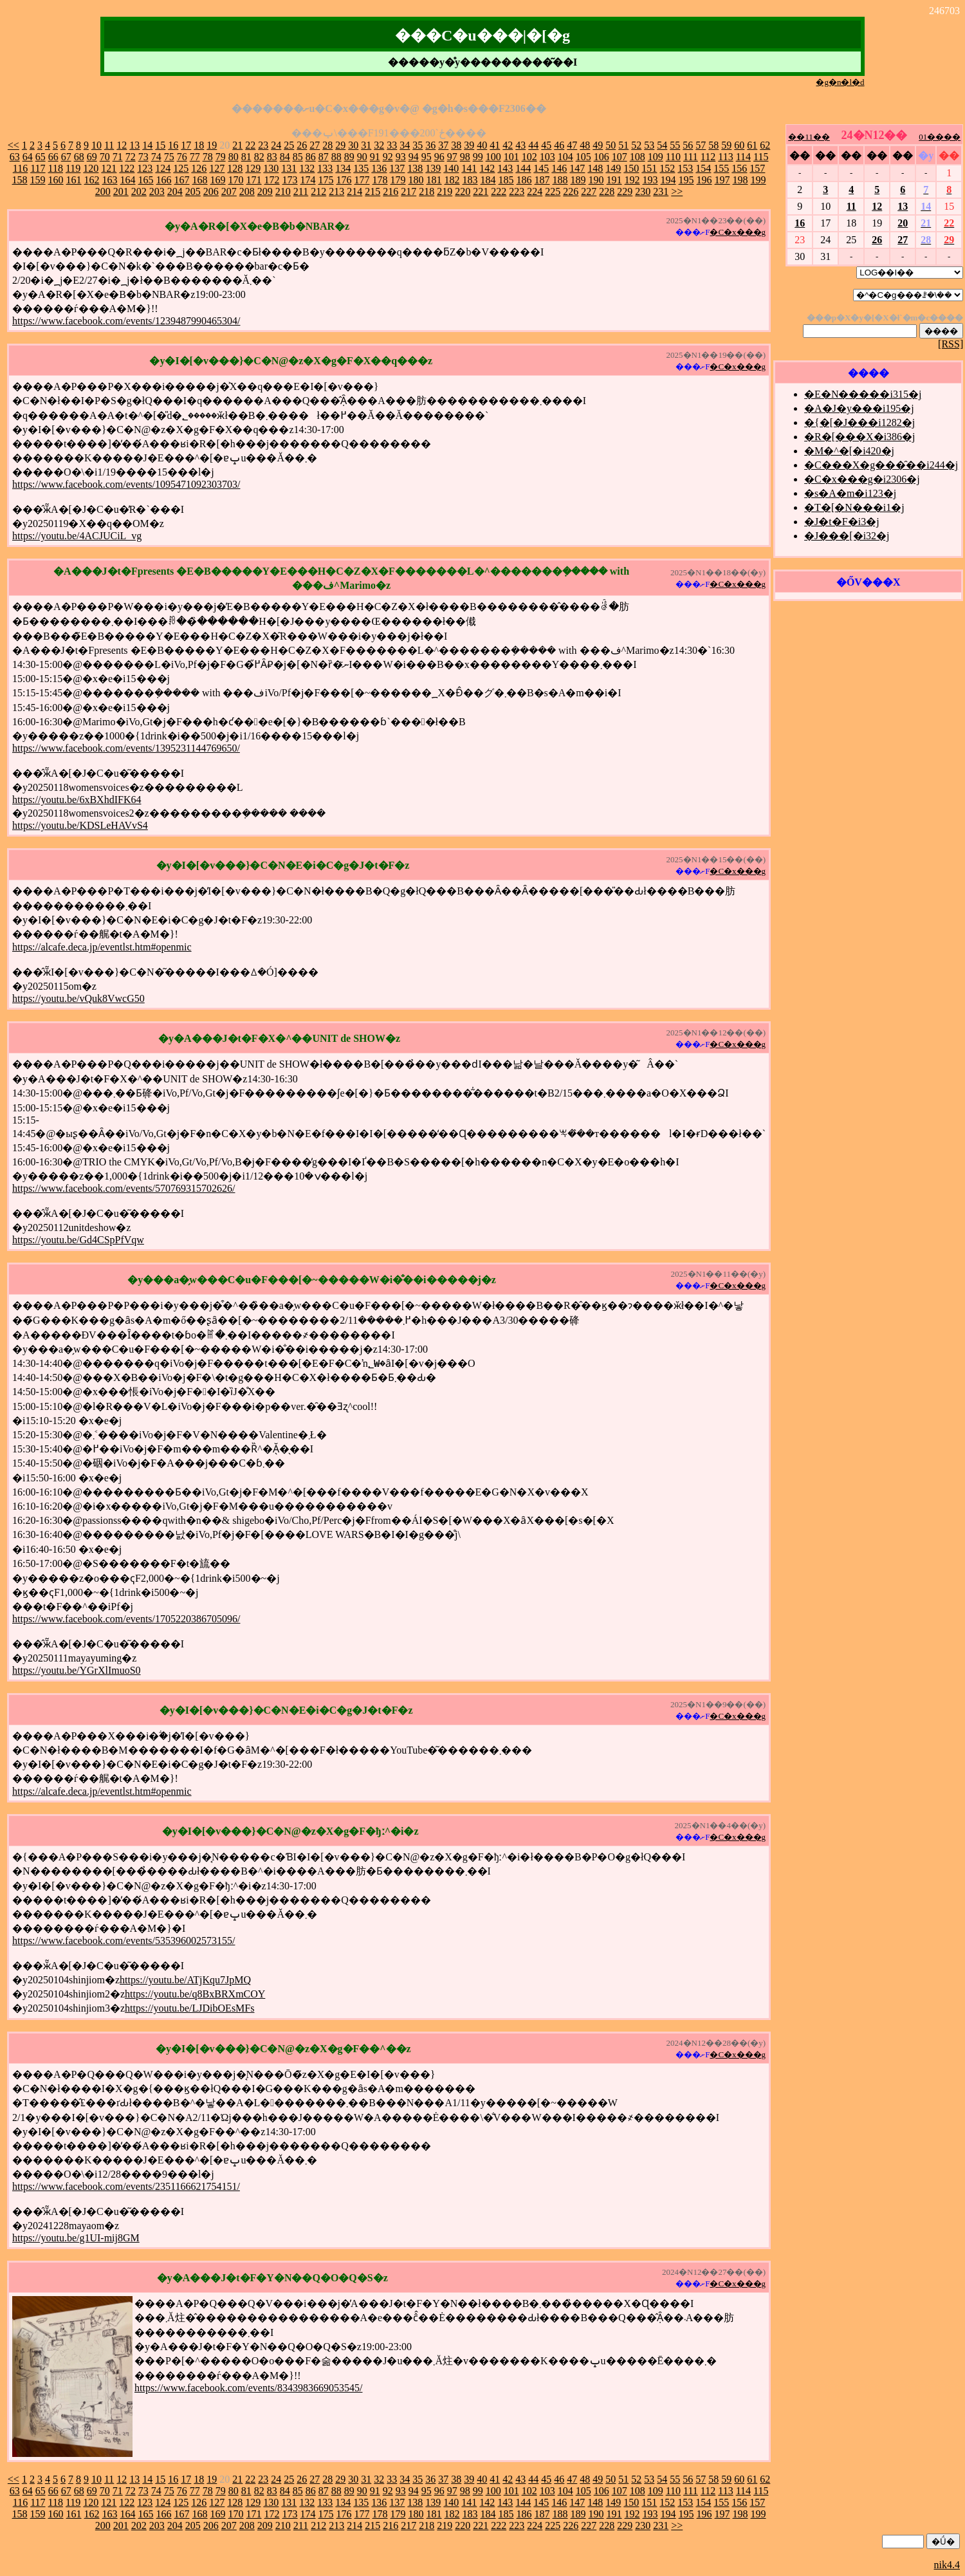  What do you see at coordinates (700, 145) in the screenshot?
I see `57` at bounding box center [700, 145].